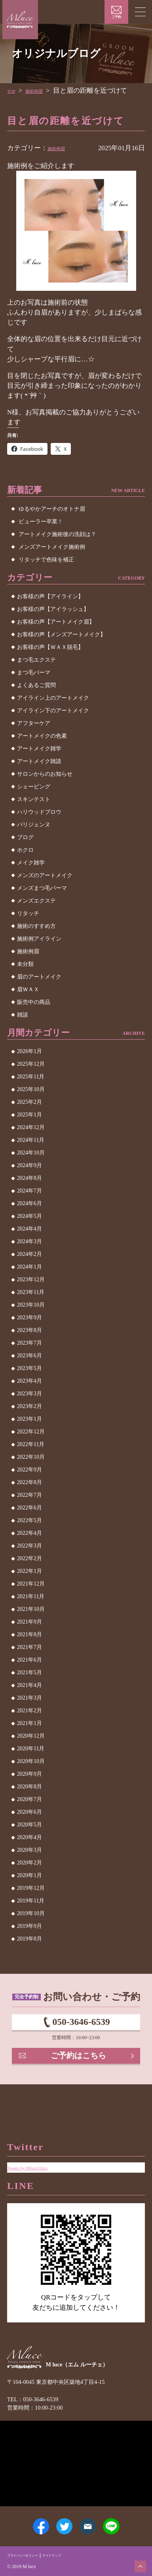 The height and width of the screenshot is (2576, 152). I want to click on 2024年12月, so click(31, 1127).